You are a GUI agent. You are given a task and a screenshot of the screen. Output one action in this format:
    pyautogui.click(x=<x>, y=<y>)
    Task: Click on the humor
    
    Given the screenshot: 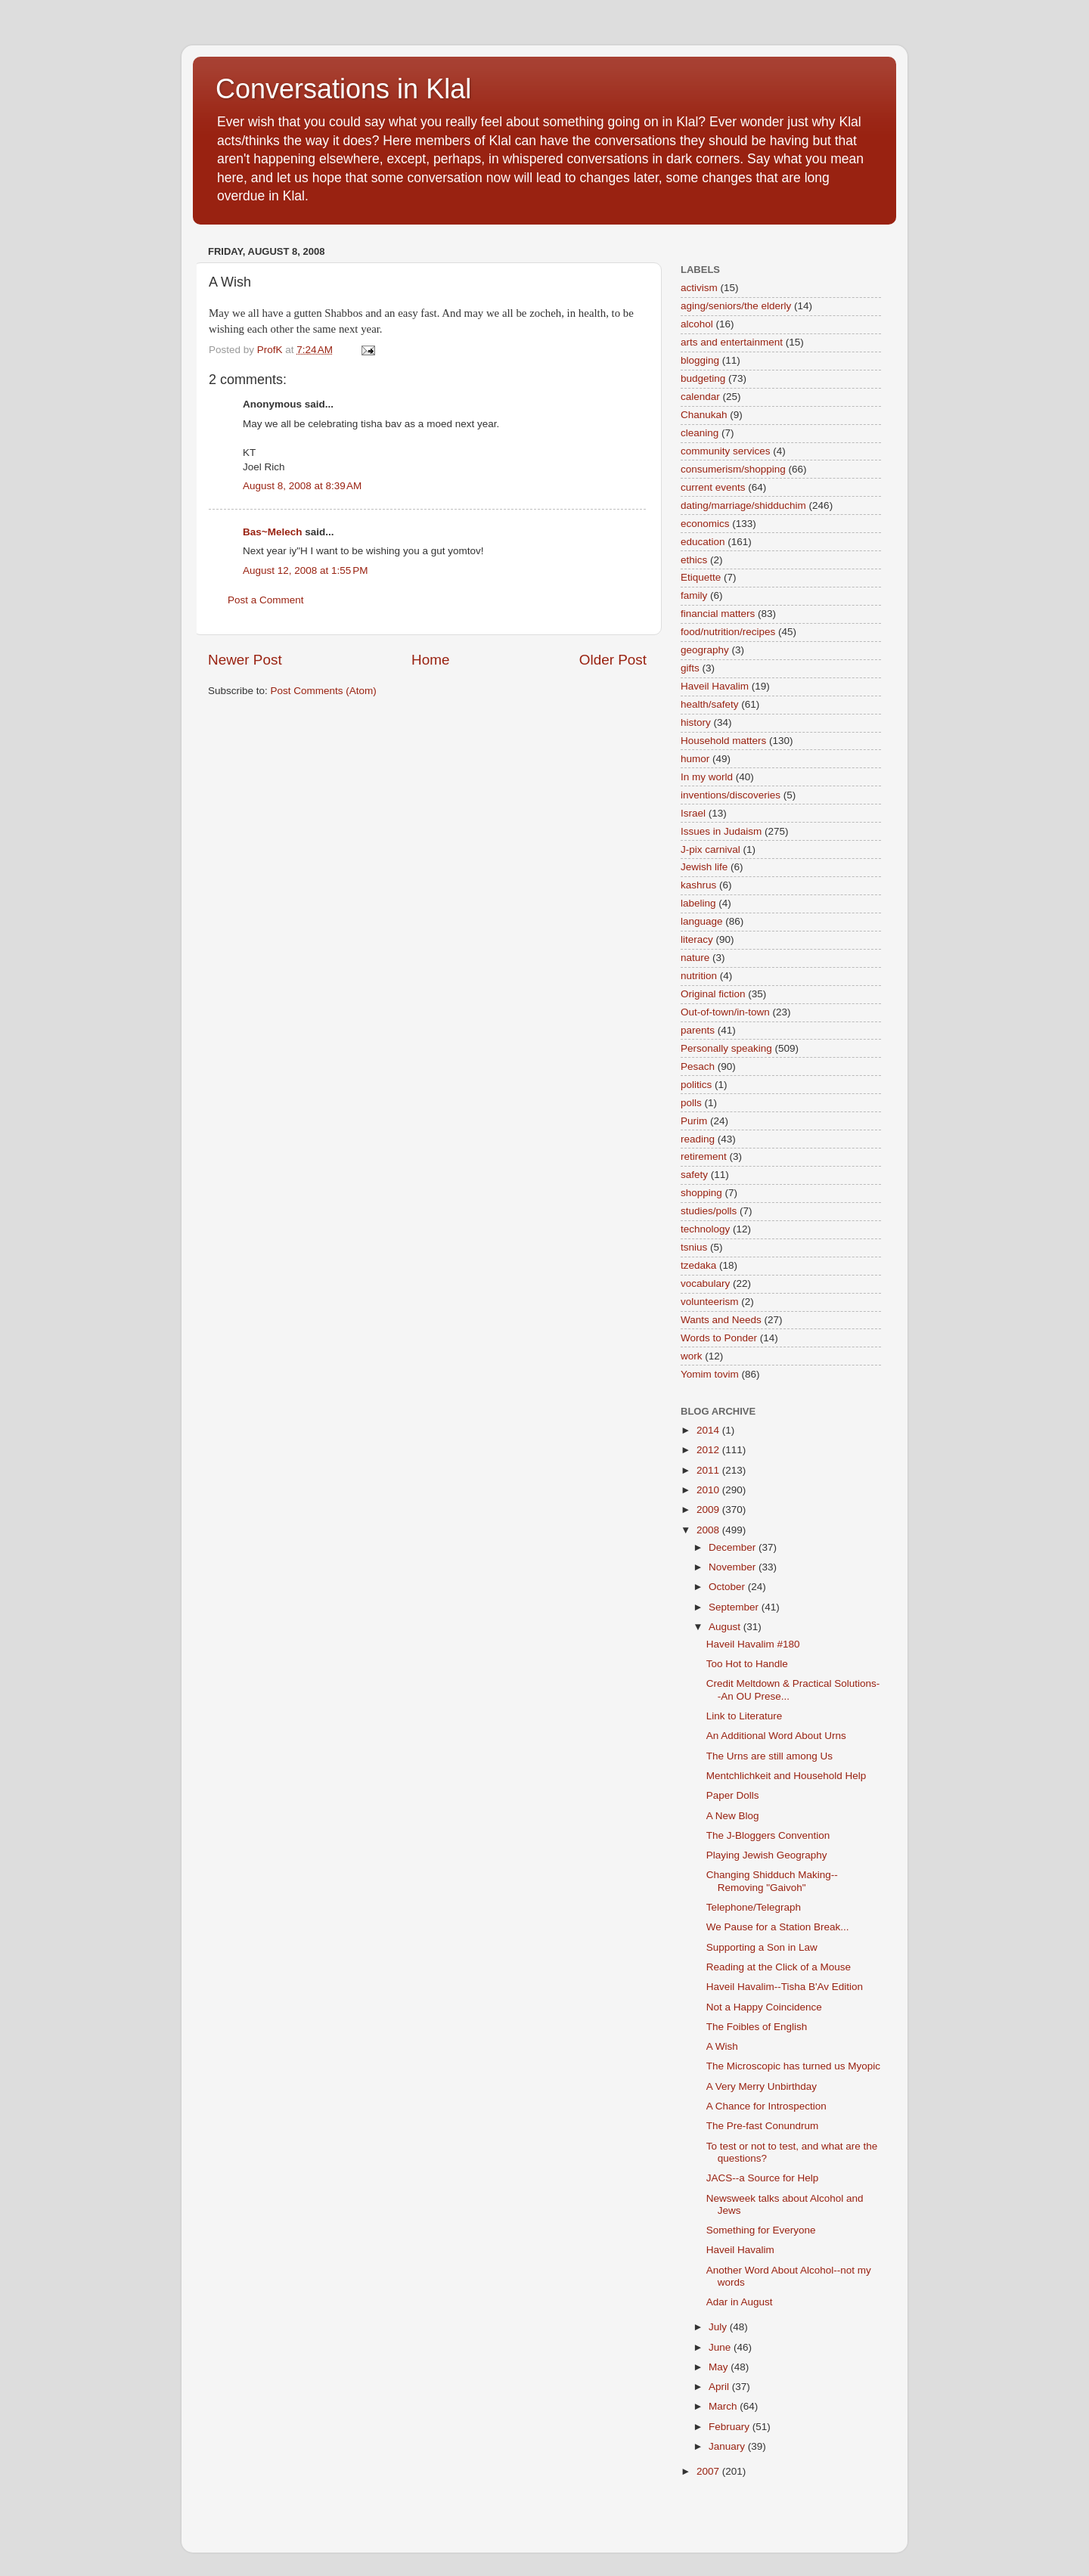 What is the action you would take?
    pyautogui.click(x=695, y=758)
    